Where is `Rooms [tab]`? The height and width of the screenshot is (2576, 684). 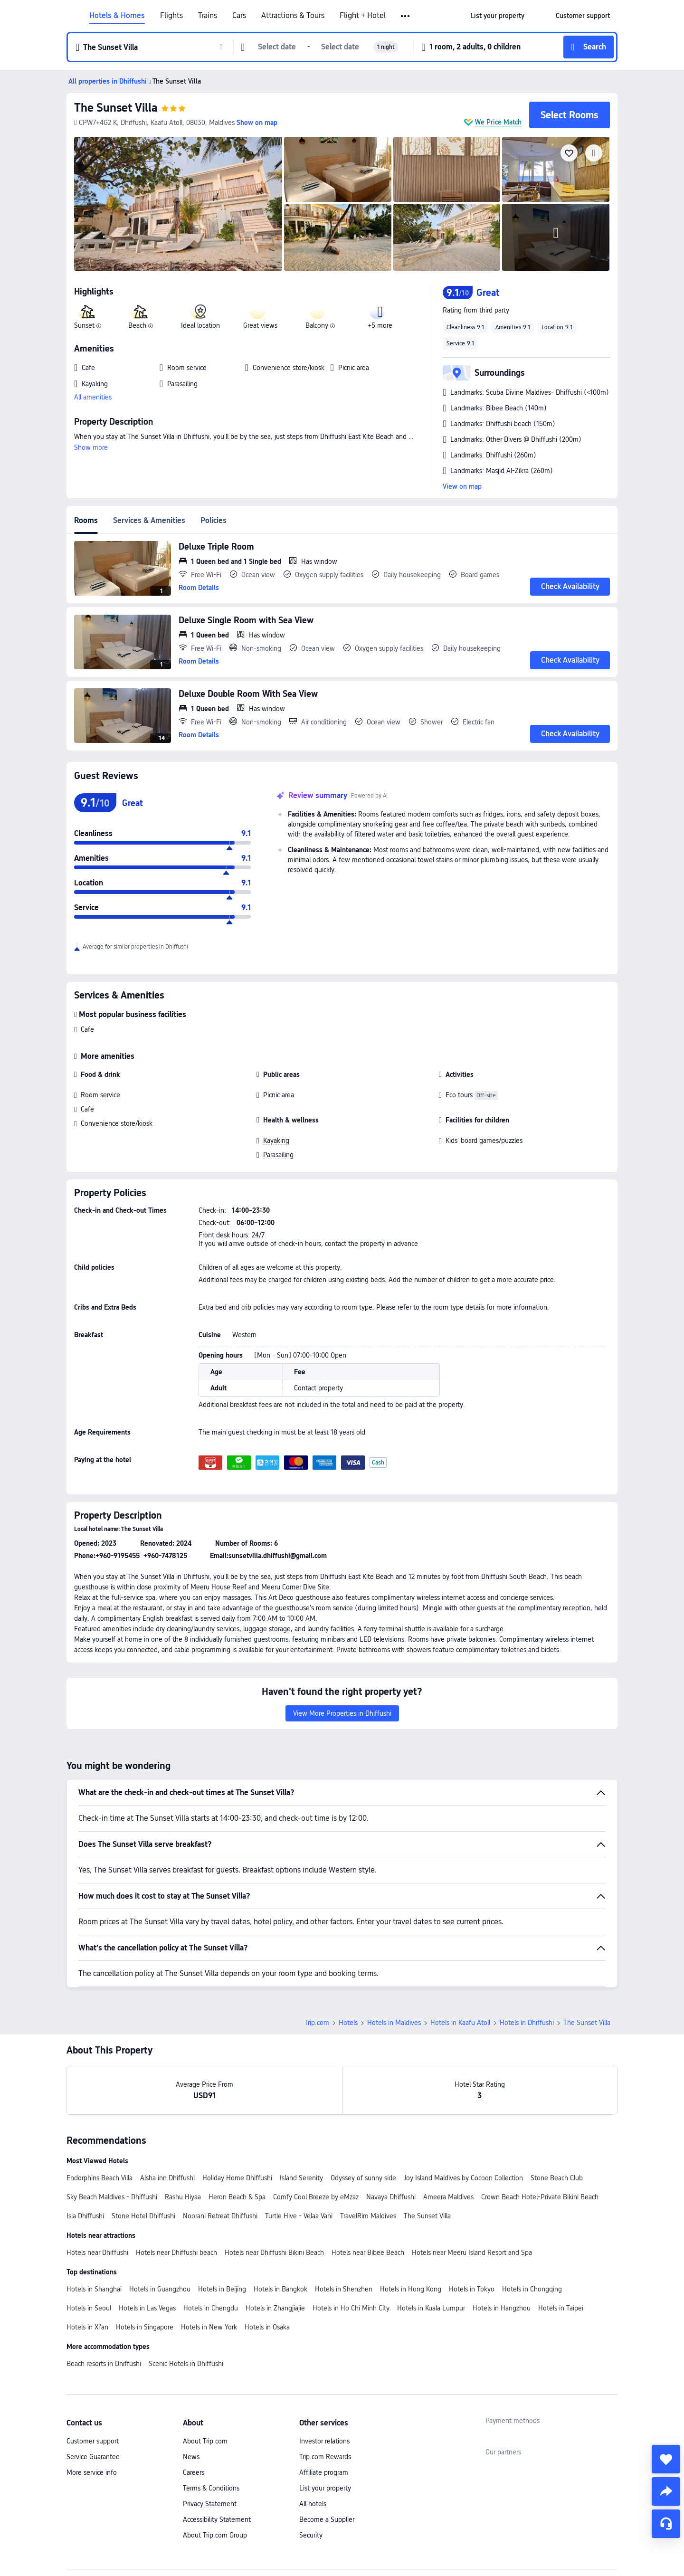
Rooms [tab] is located at coordinates (86, 520).